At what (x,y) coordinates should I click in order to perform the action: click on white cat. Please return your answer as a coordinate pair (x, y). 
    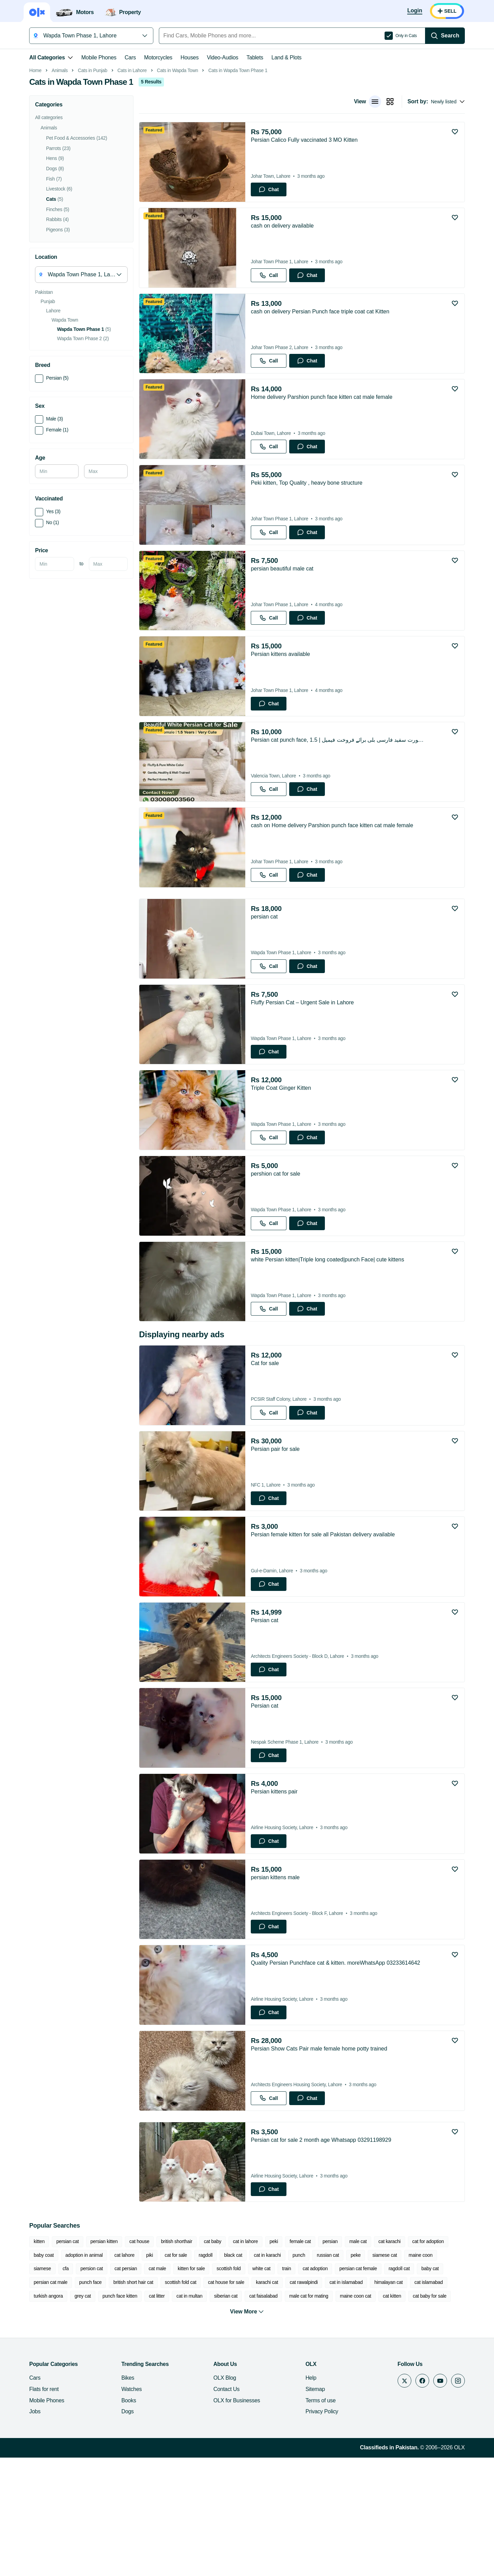
    Looking at the image, I should click on (231, 2387).